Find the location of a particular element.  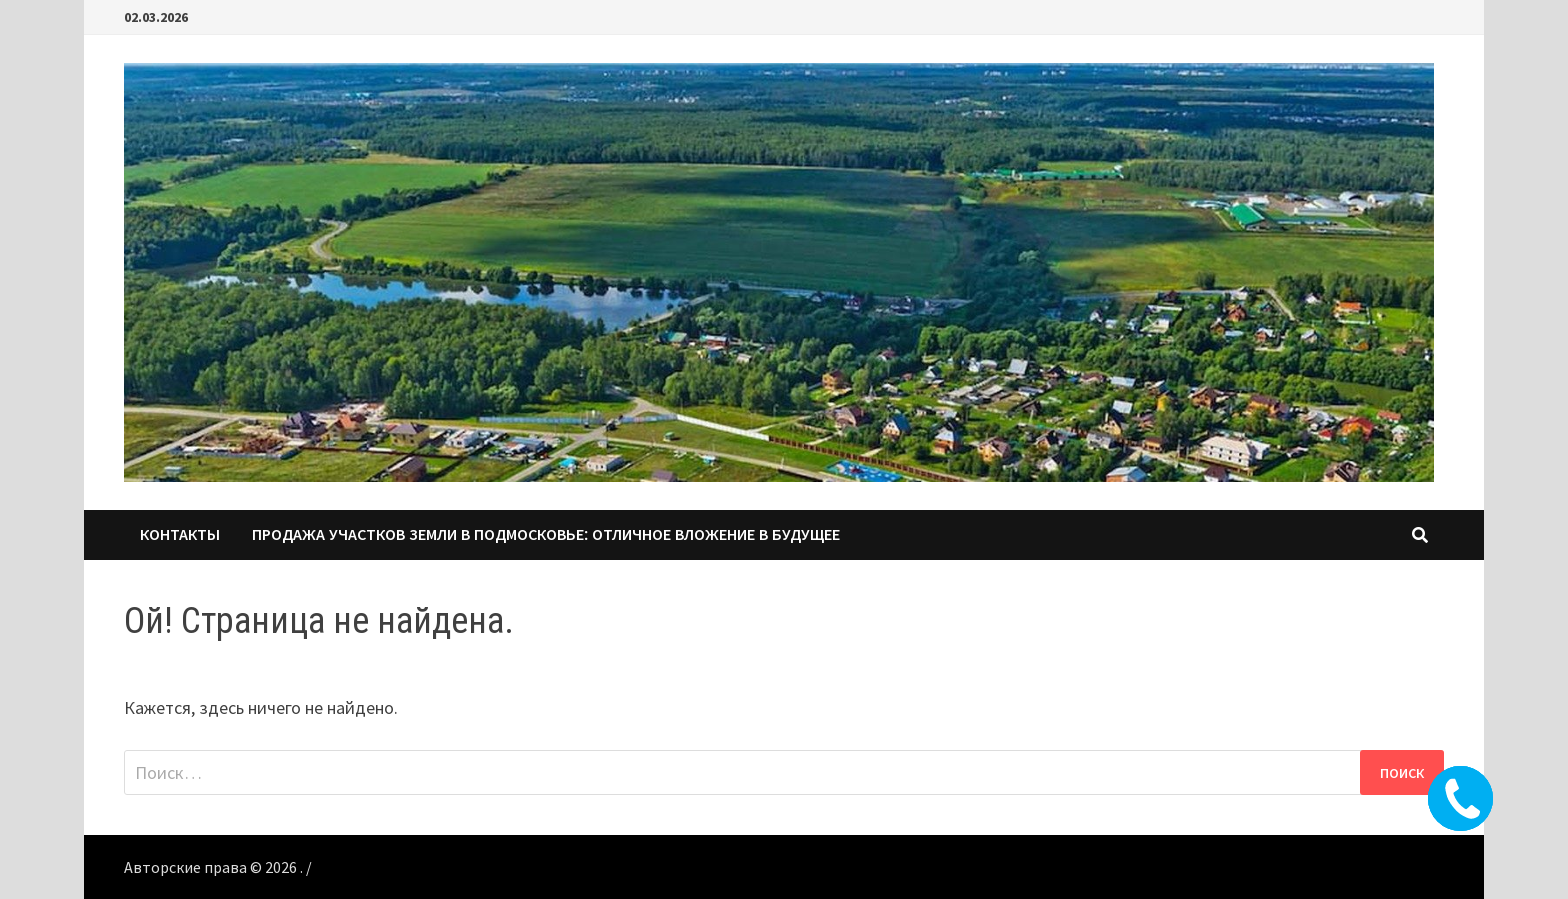

КОНТАКТЫ is located at coordinates (180, 534).